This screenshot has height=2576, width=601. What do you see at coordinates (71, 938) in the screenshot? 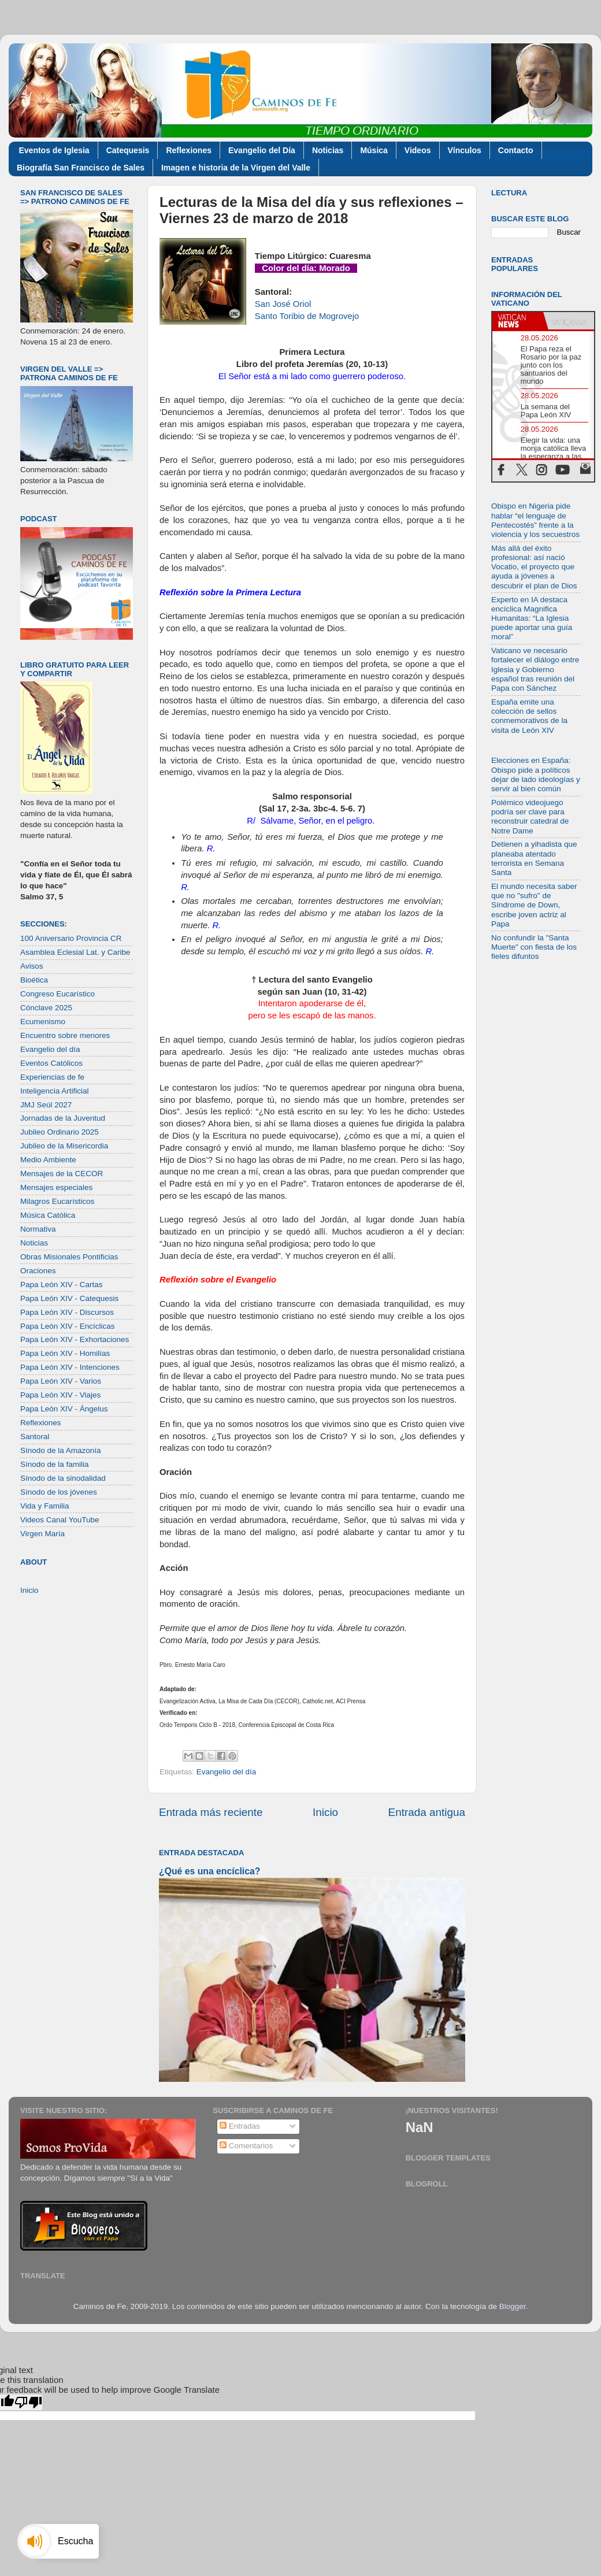
I see `100 Aniversario Provincia CR` at bounding box center [71, 938].